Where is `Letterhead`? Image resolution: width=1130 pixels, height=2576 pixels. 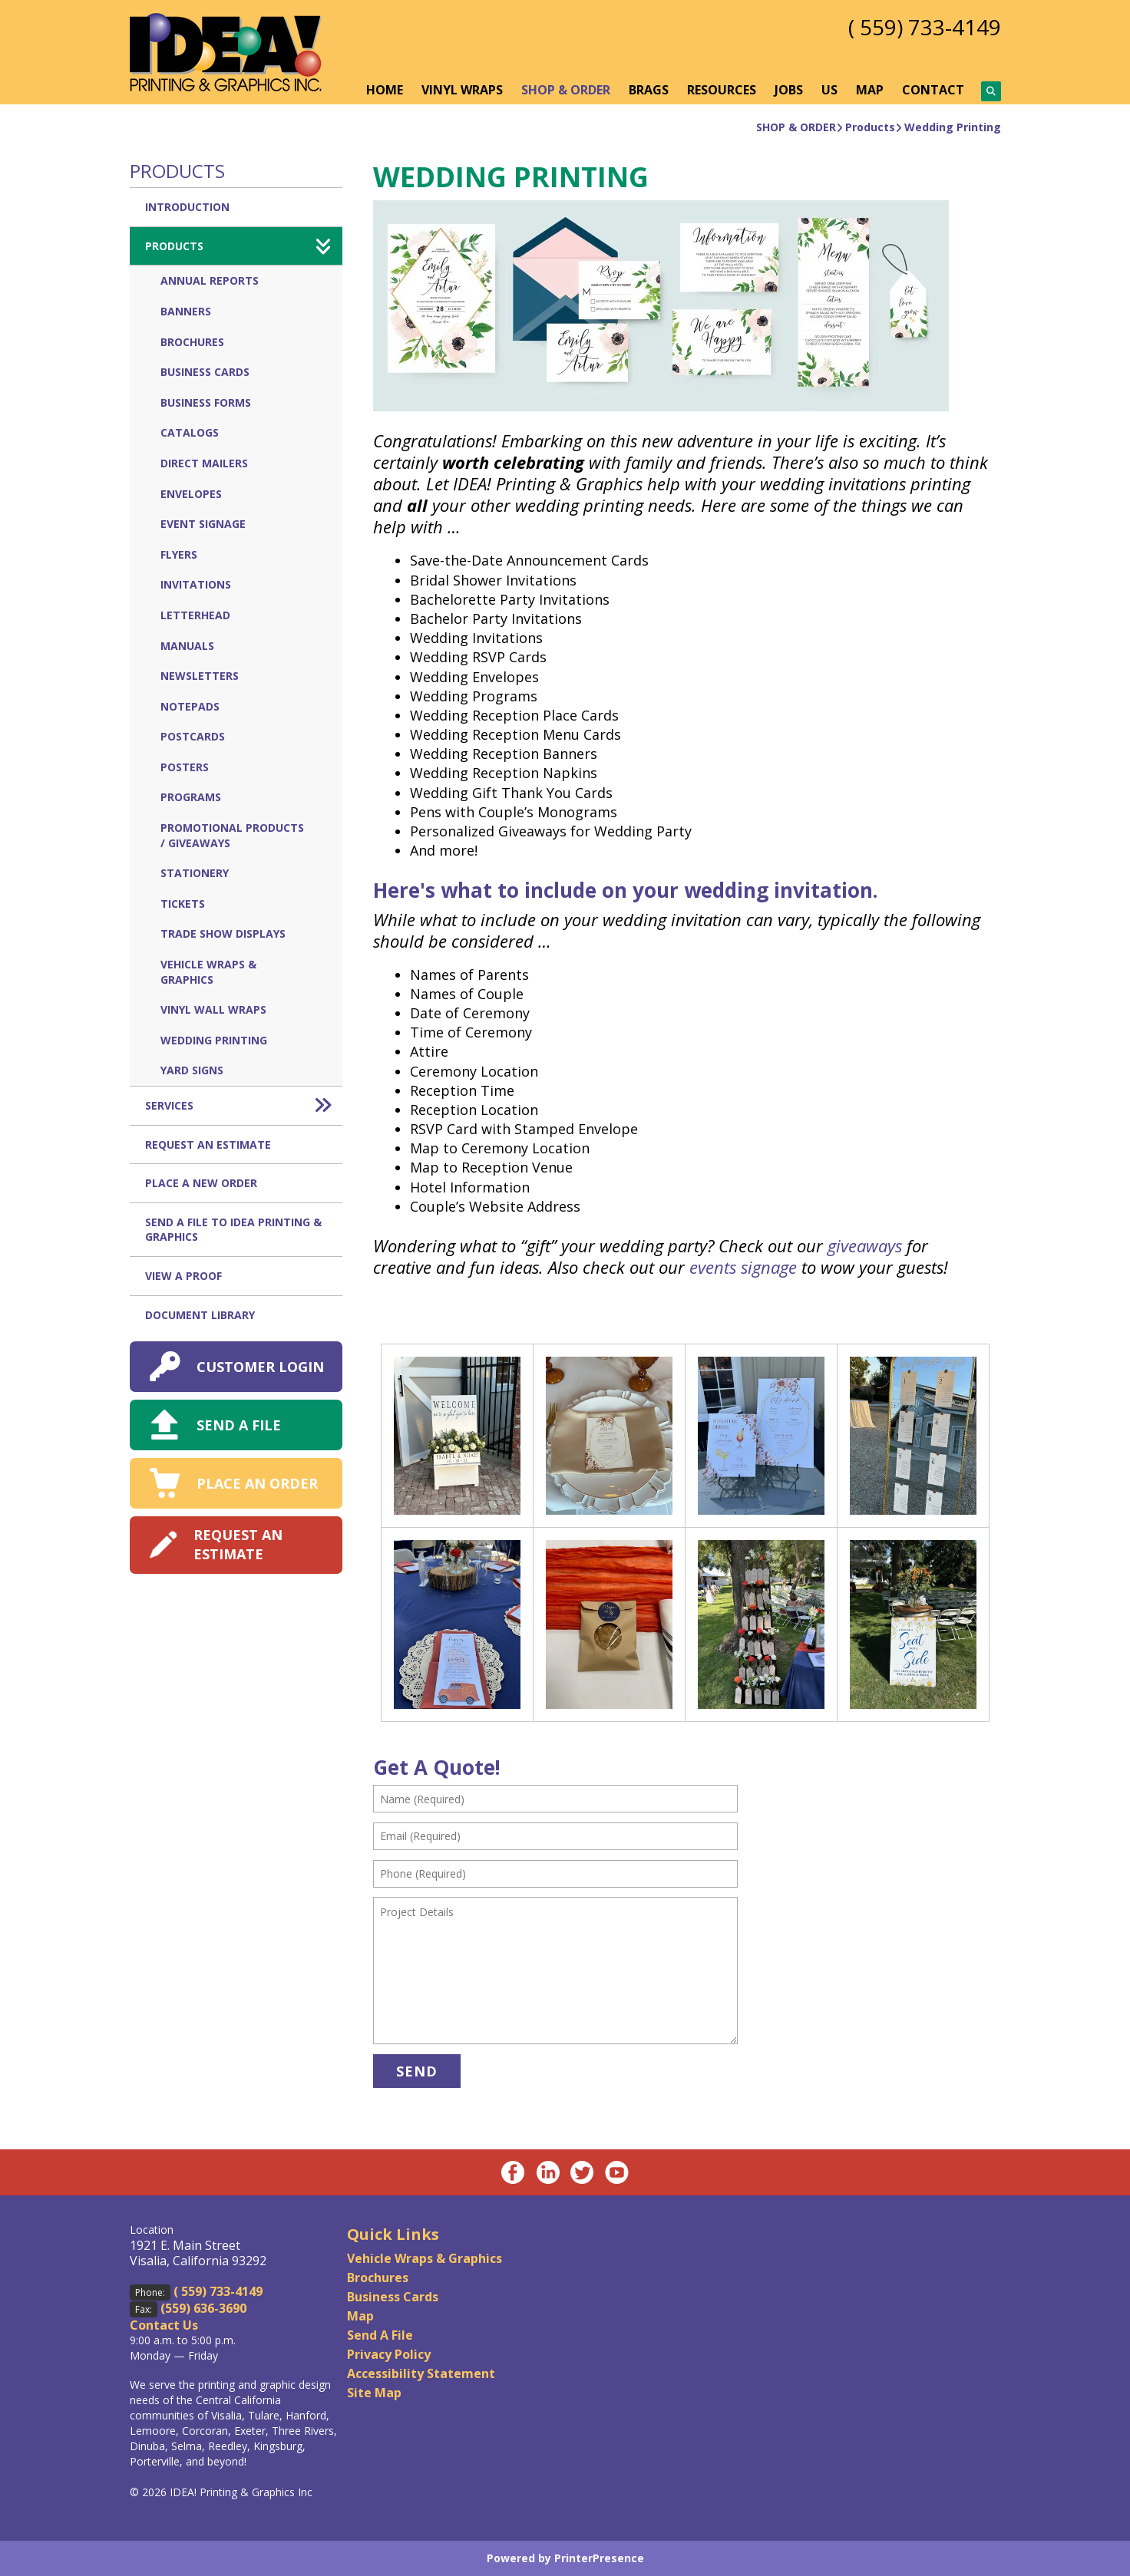 Letterhead is located at coordinates (195, 615).